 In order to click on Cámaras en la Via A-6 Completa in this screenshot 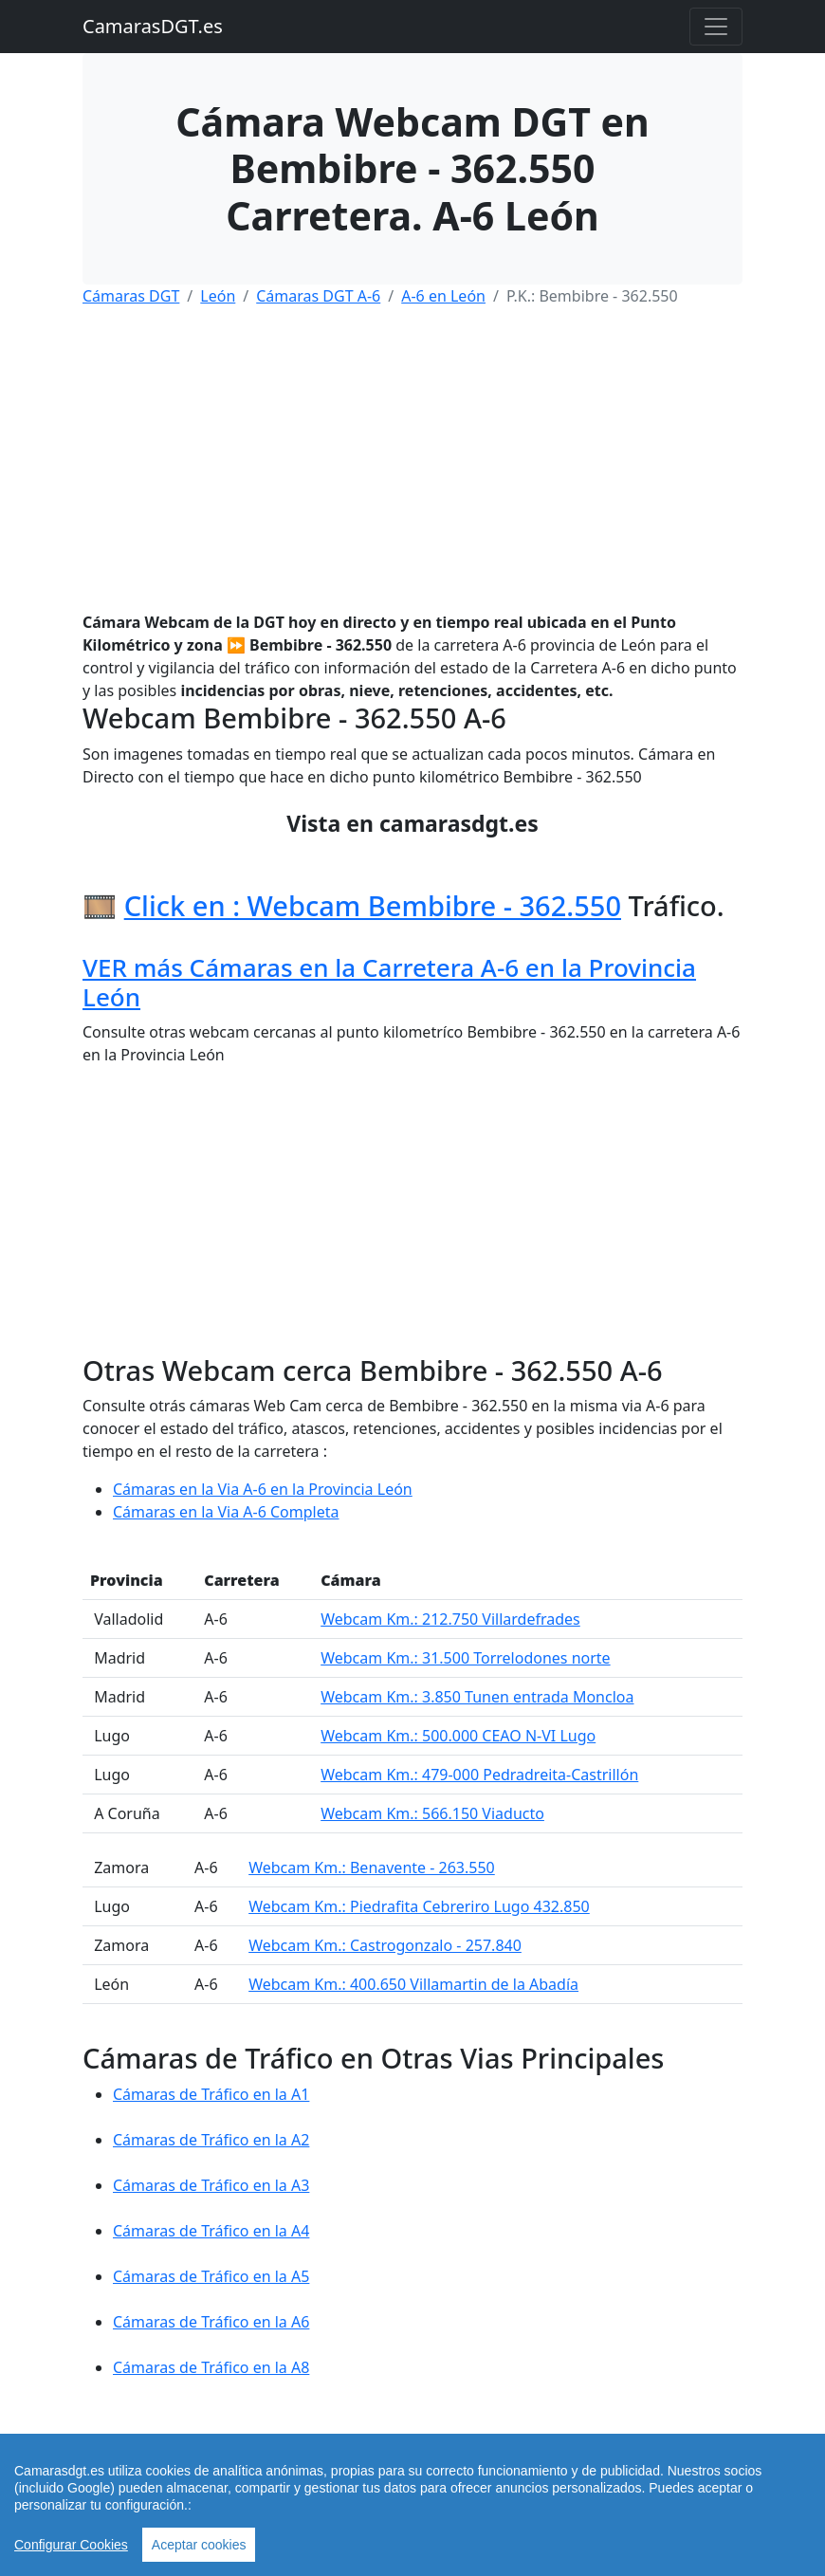, I will do `click(226, 1511)`.